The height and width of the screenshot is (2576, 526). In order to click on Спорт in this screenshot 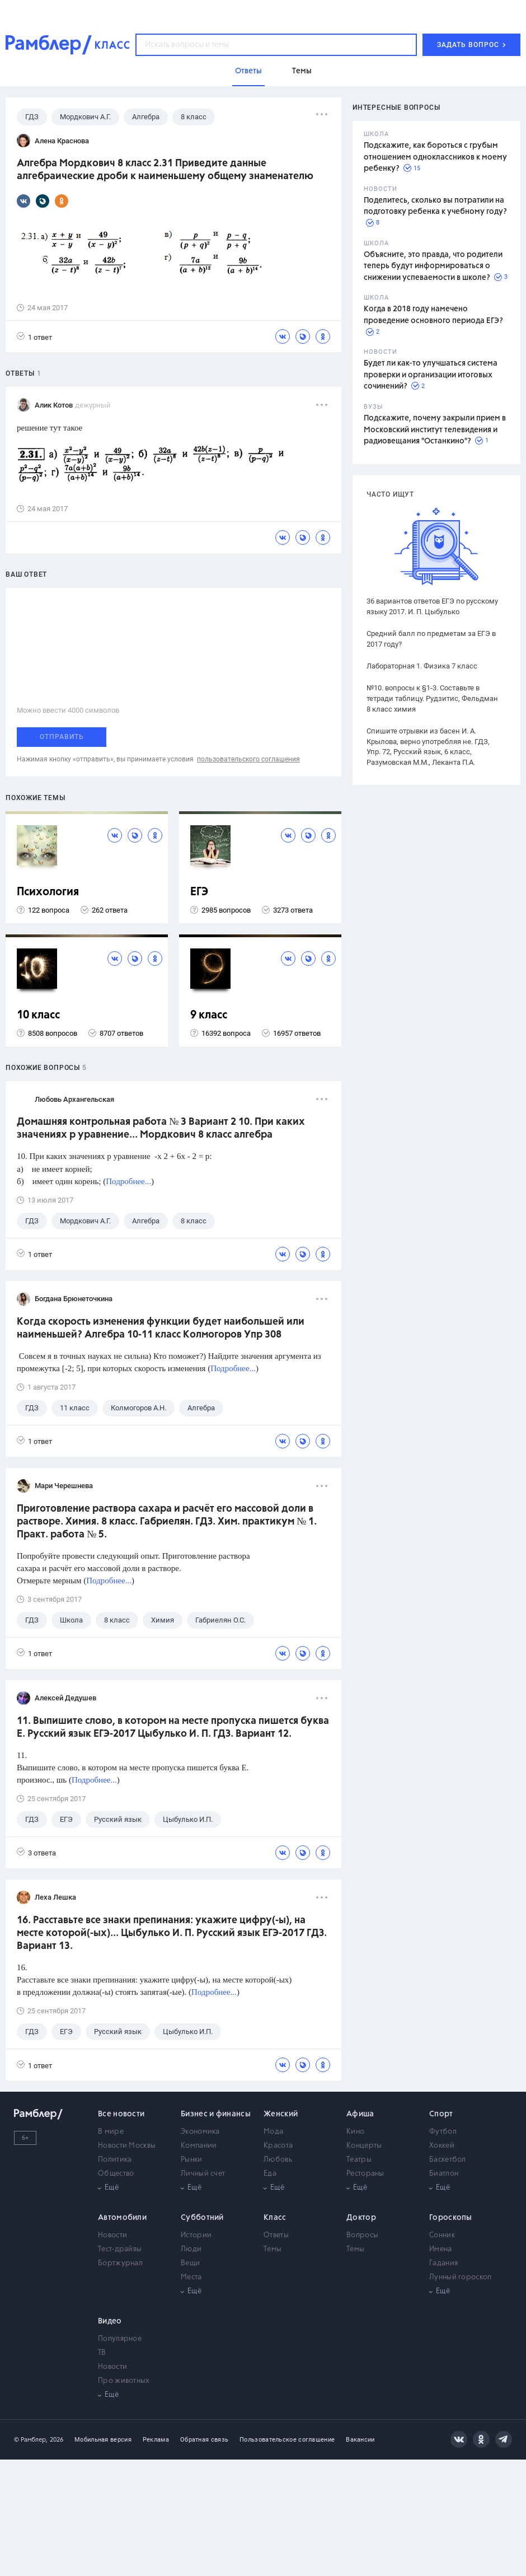, I will do `click(441, 2114)`.